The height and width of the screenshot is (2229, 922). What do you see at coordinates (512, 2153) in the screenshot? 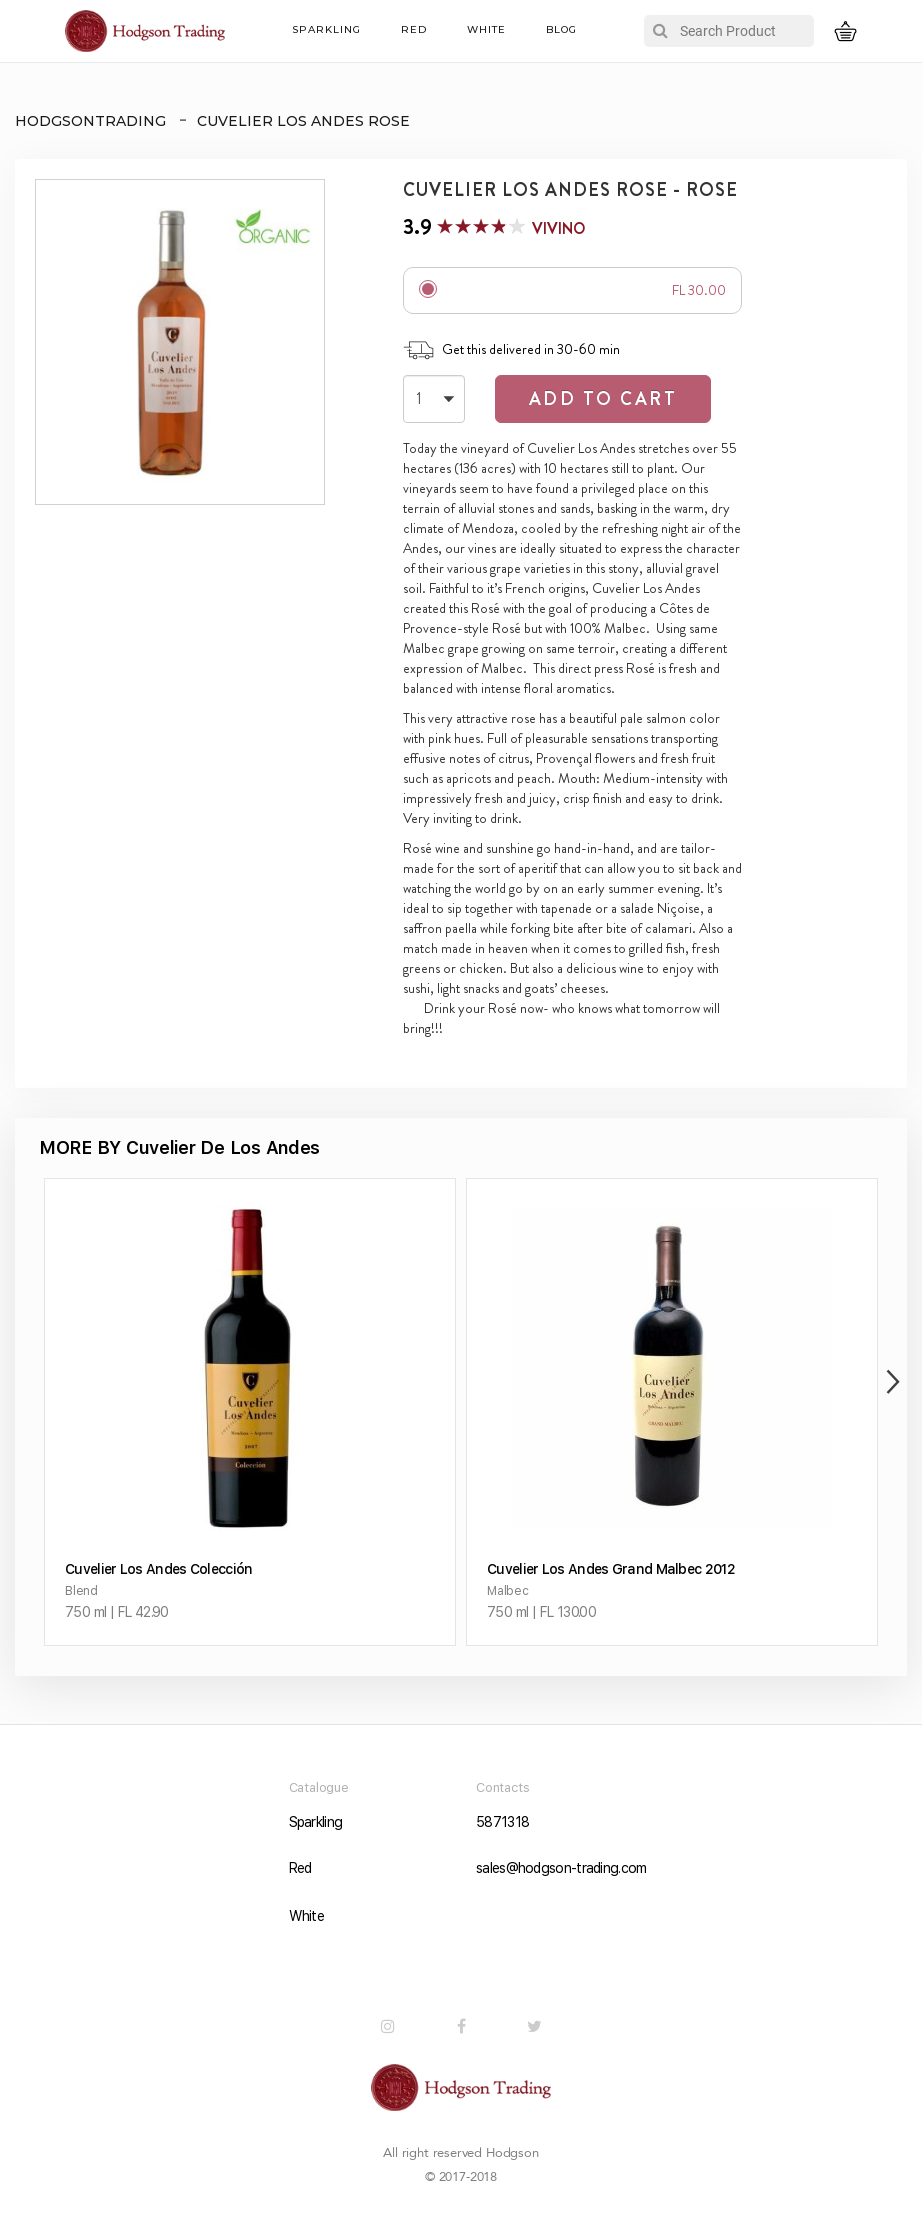
I see `Hodgson` at bounding box center [512, 2153].